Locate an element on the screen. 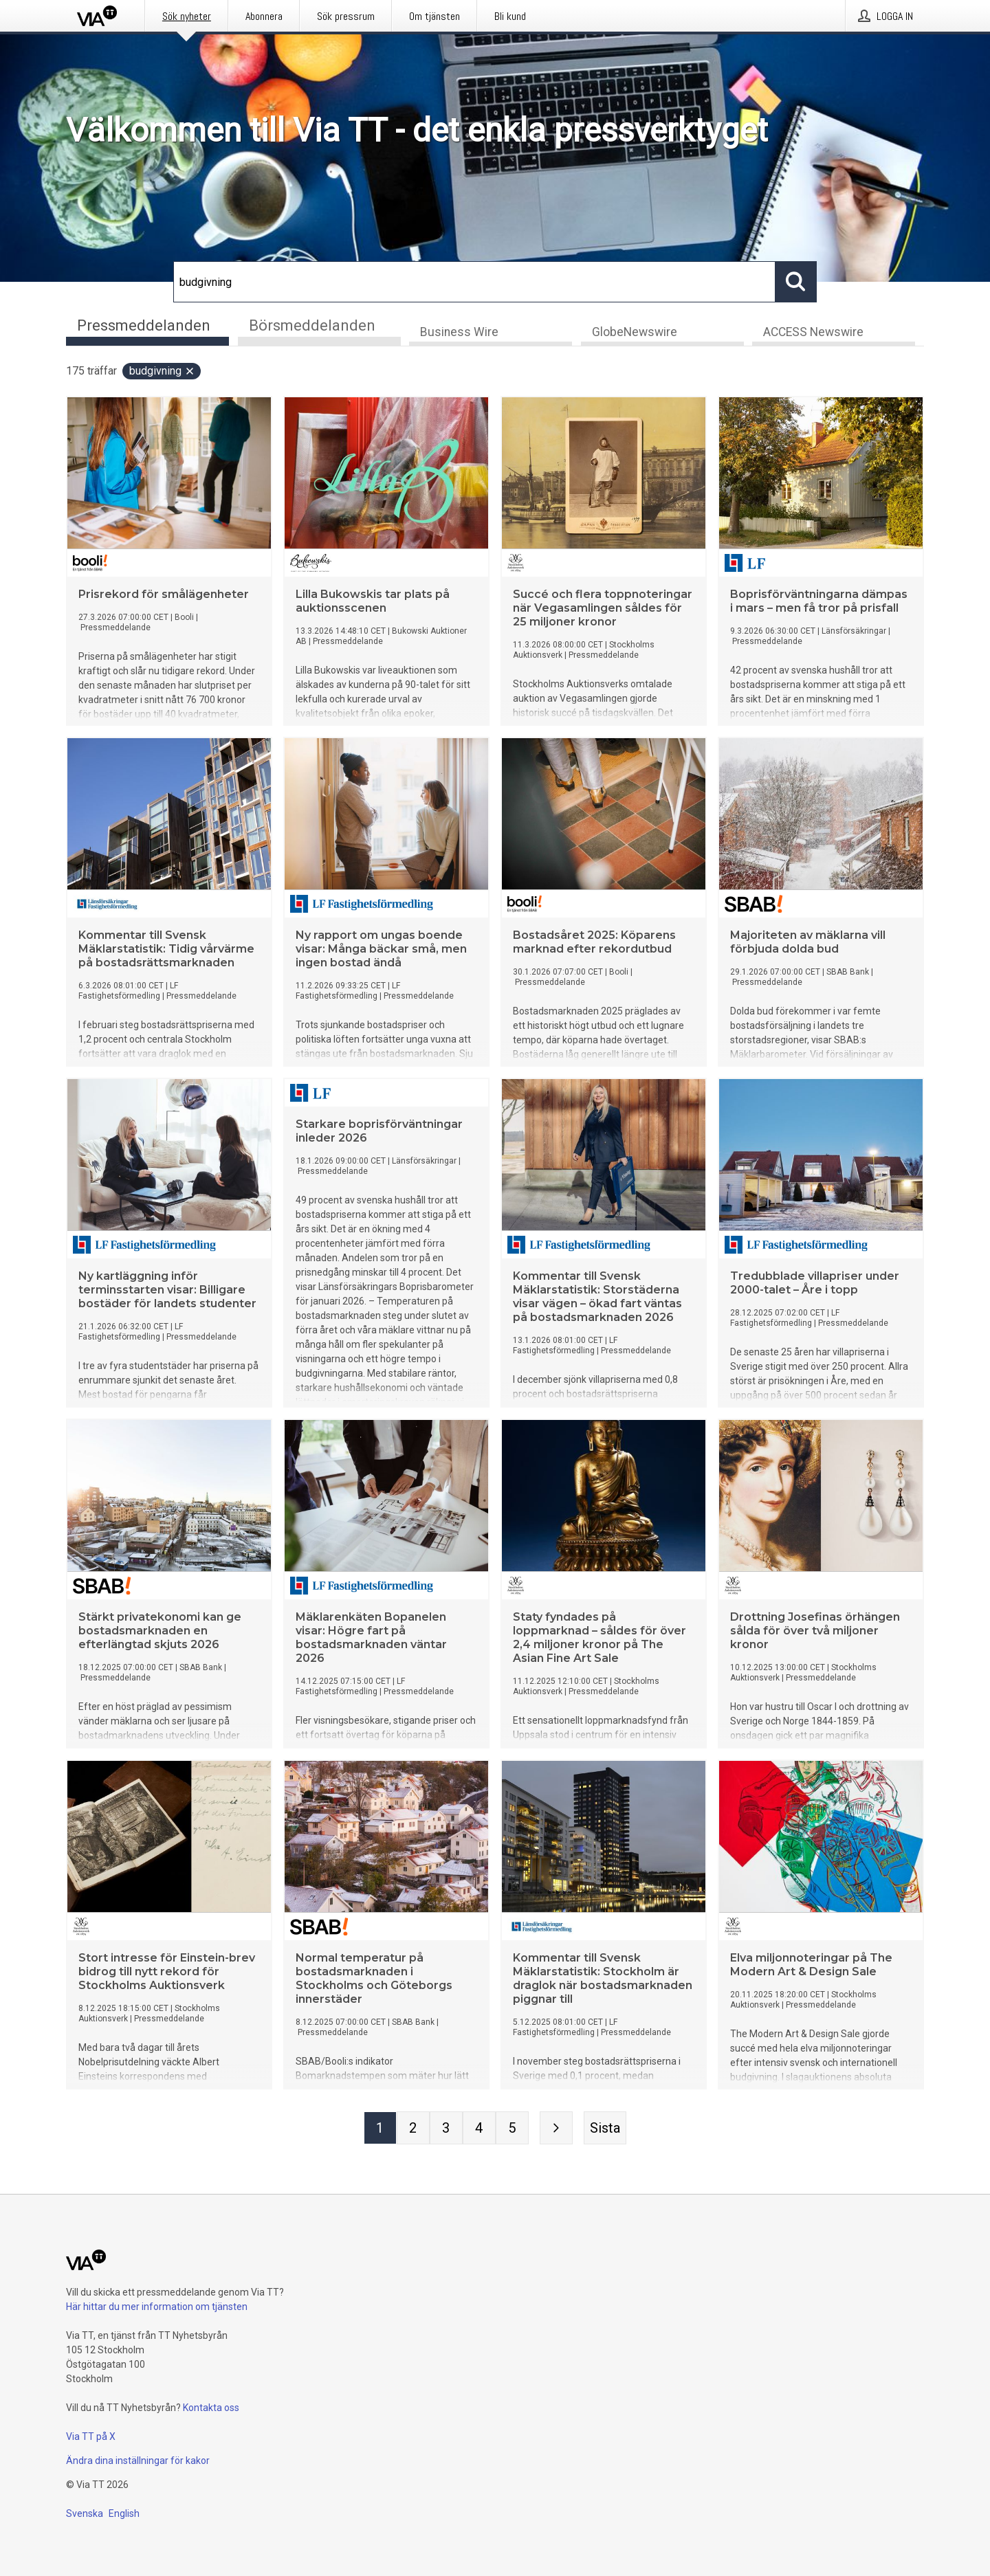  Via TT på X is located at coordinates (91, 2436).